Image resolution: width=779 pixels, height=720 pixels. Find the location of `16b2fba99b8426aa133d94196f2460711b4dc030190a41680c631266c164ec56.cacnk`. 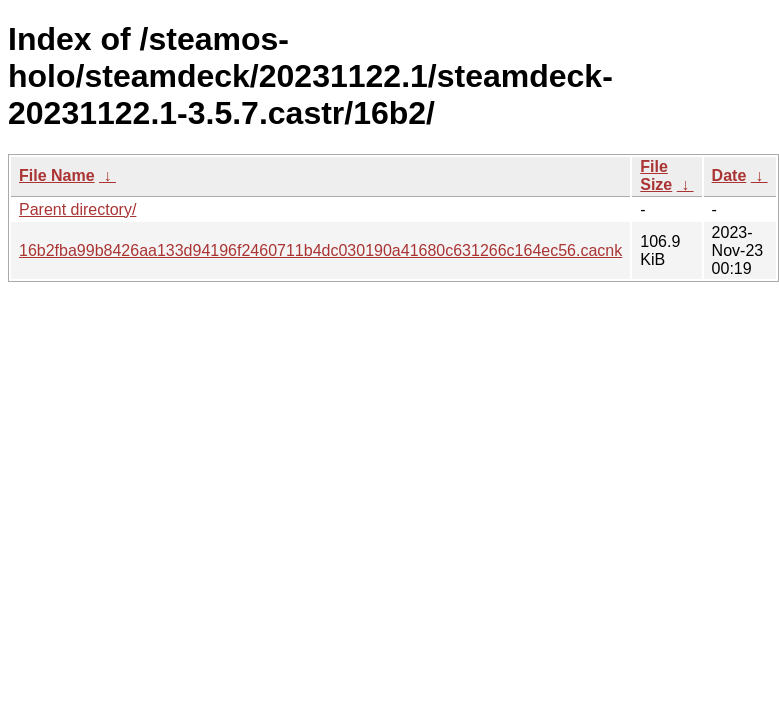

16b2fba99b8426aa133d94196f2460711b4dc030190a41680c631266c164ec56.cacnk is located at coordinates (320, 250).